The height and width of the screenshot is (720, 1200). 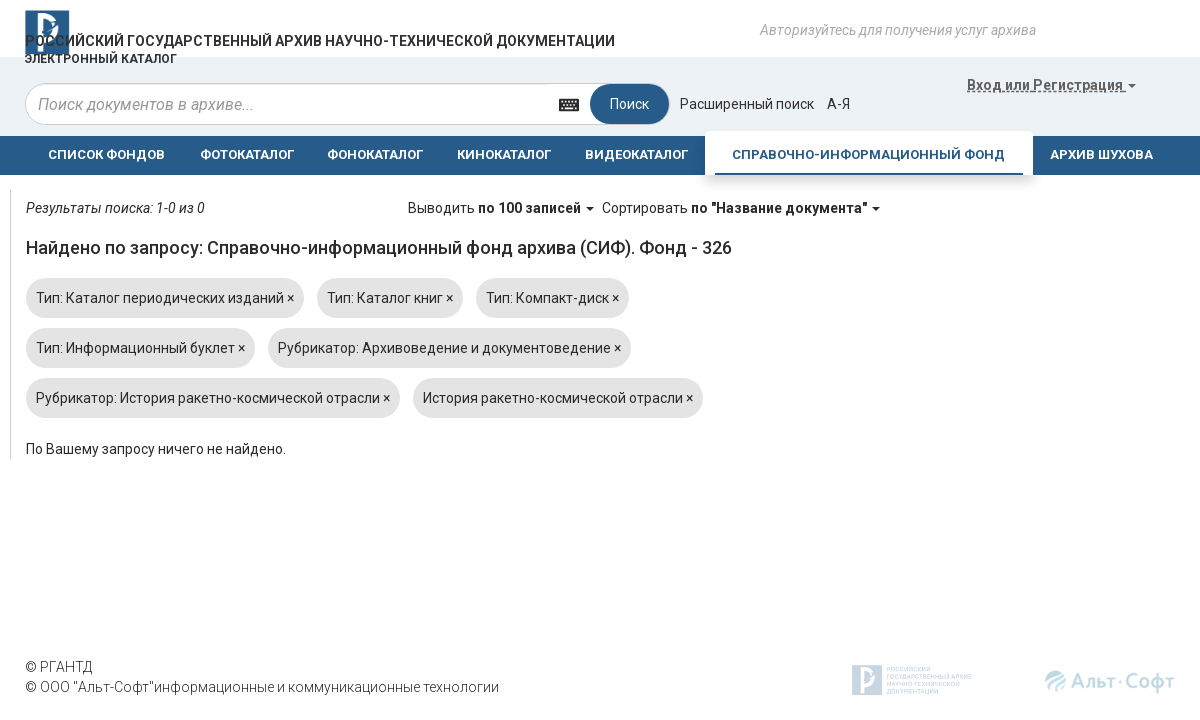 What do you see at coordinates (636, 154) in the screenshot?
I see `ВИДЕОКАТАЛОГ` at bounding box center [636, 154].